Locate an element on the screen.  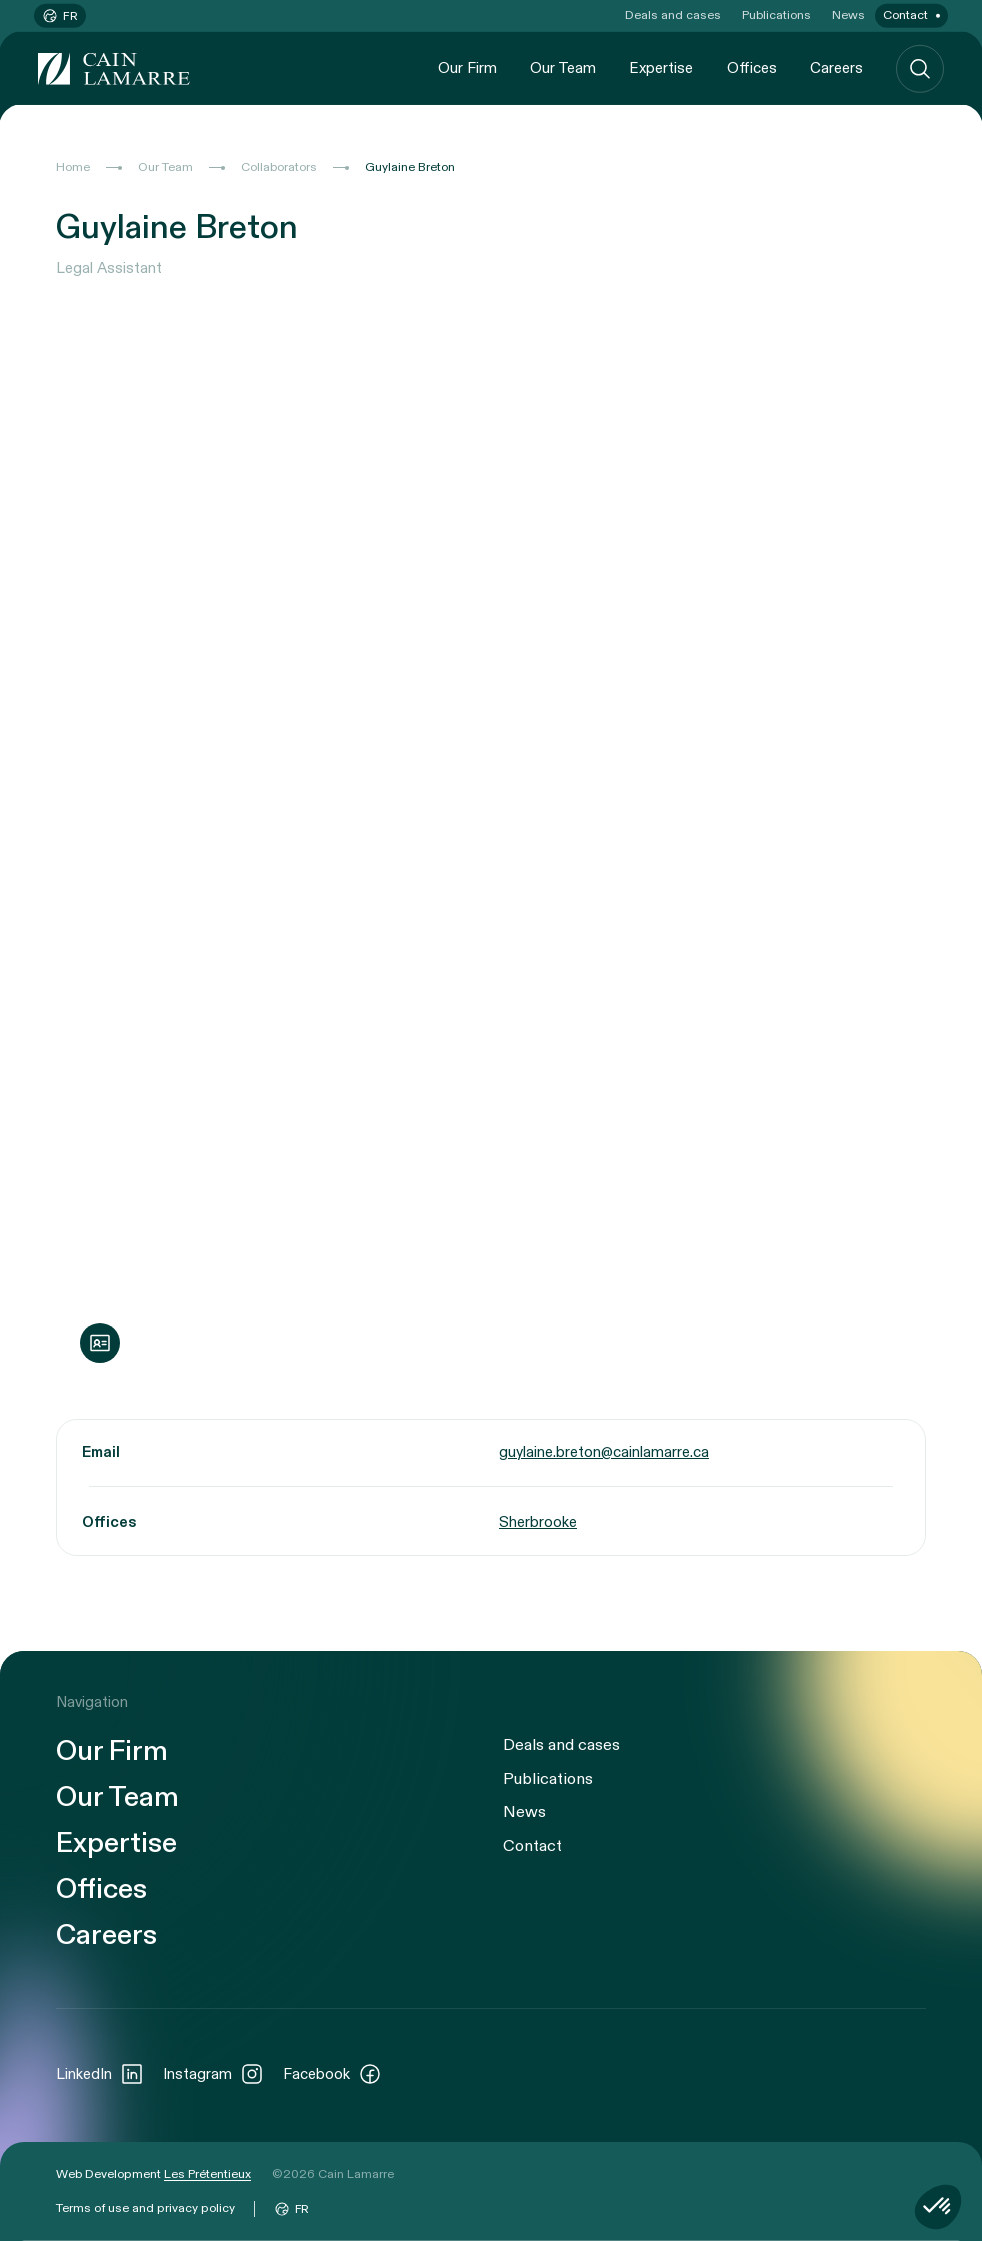
News is located at coordinates (848, 15).